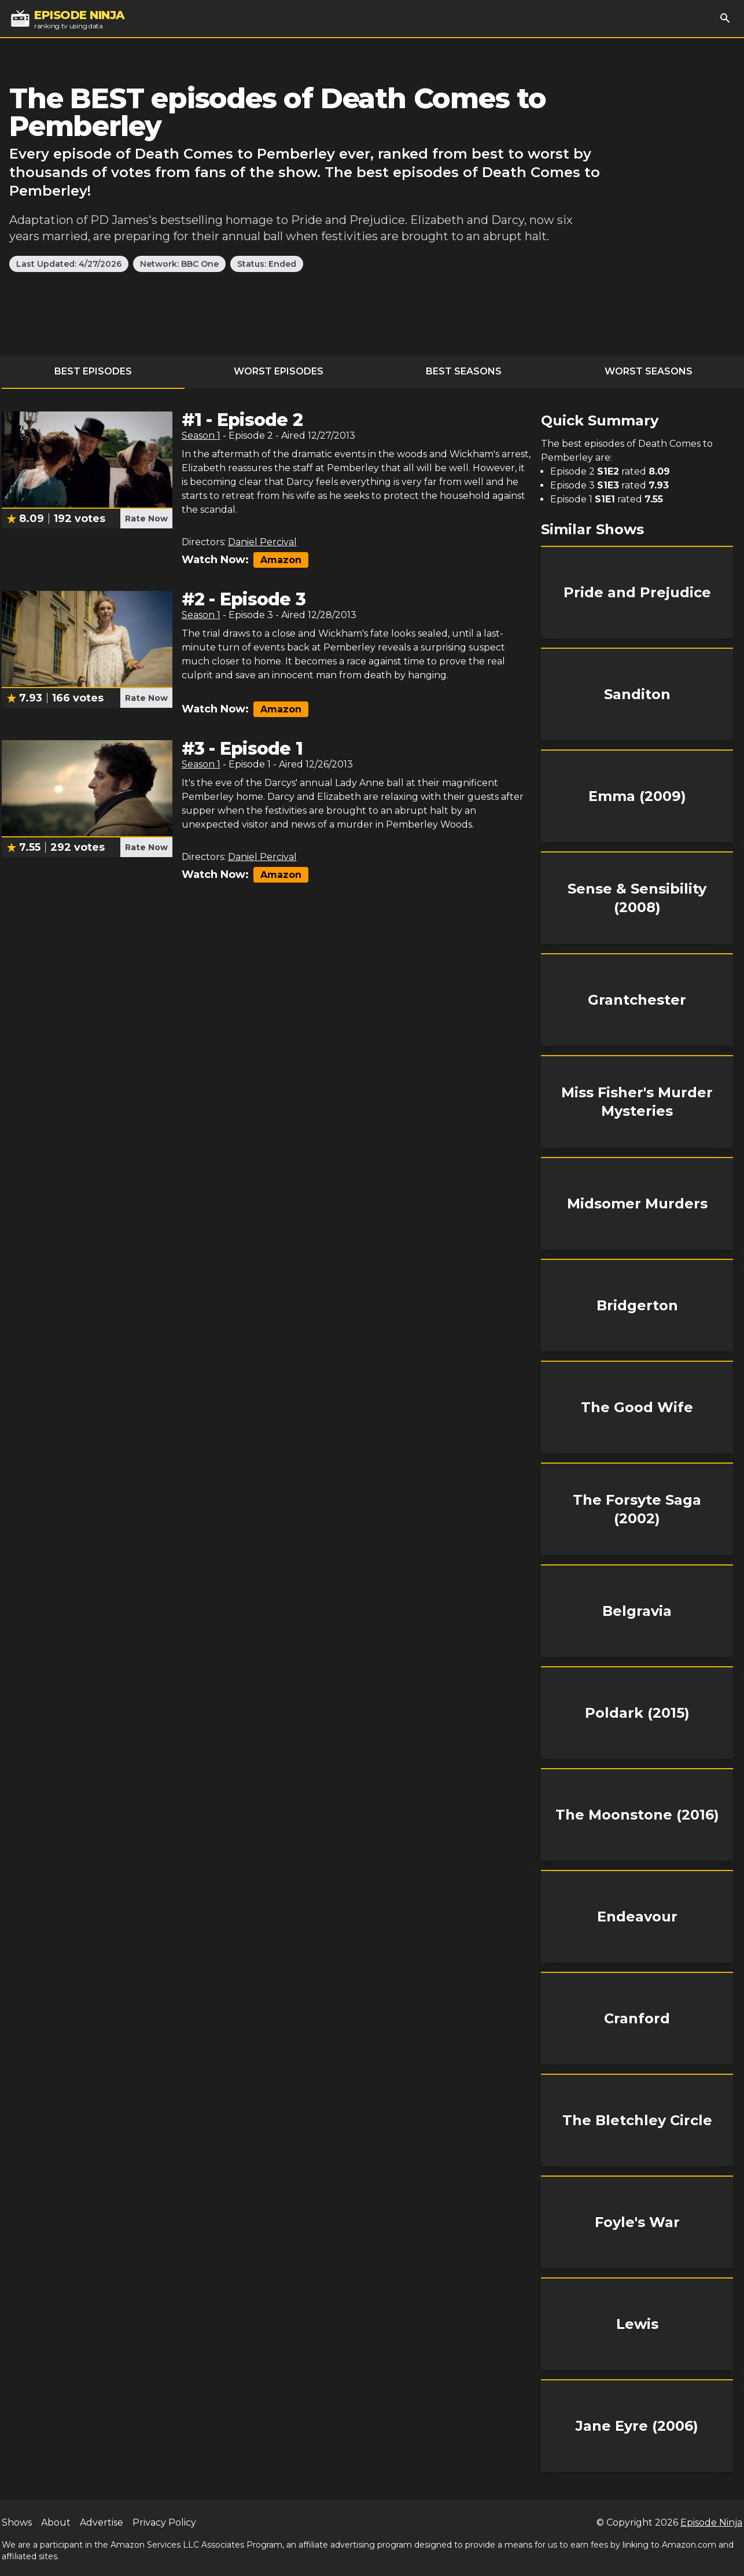  I want to click on About, so click(56, 2522).